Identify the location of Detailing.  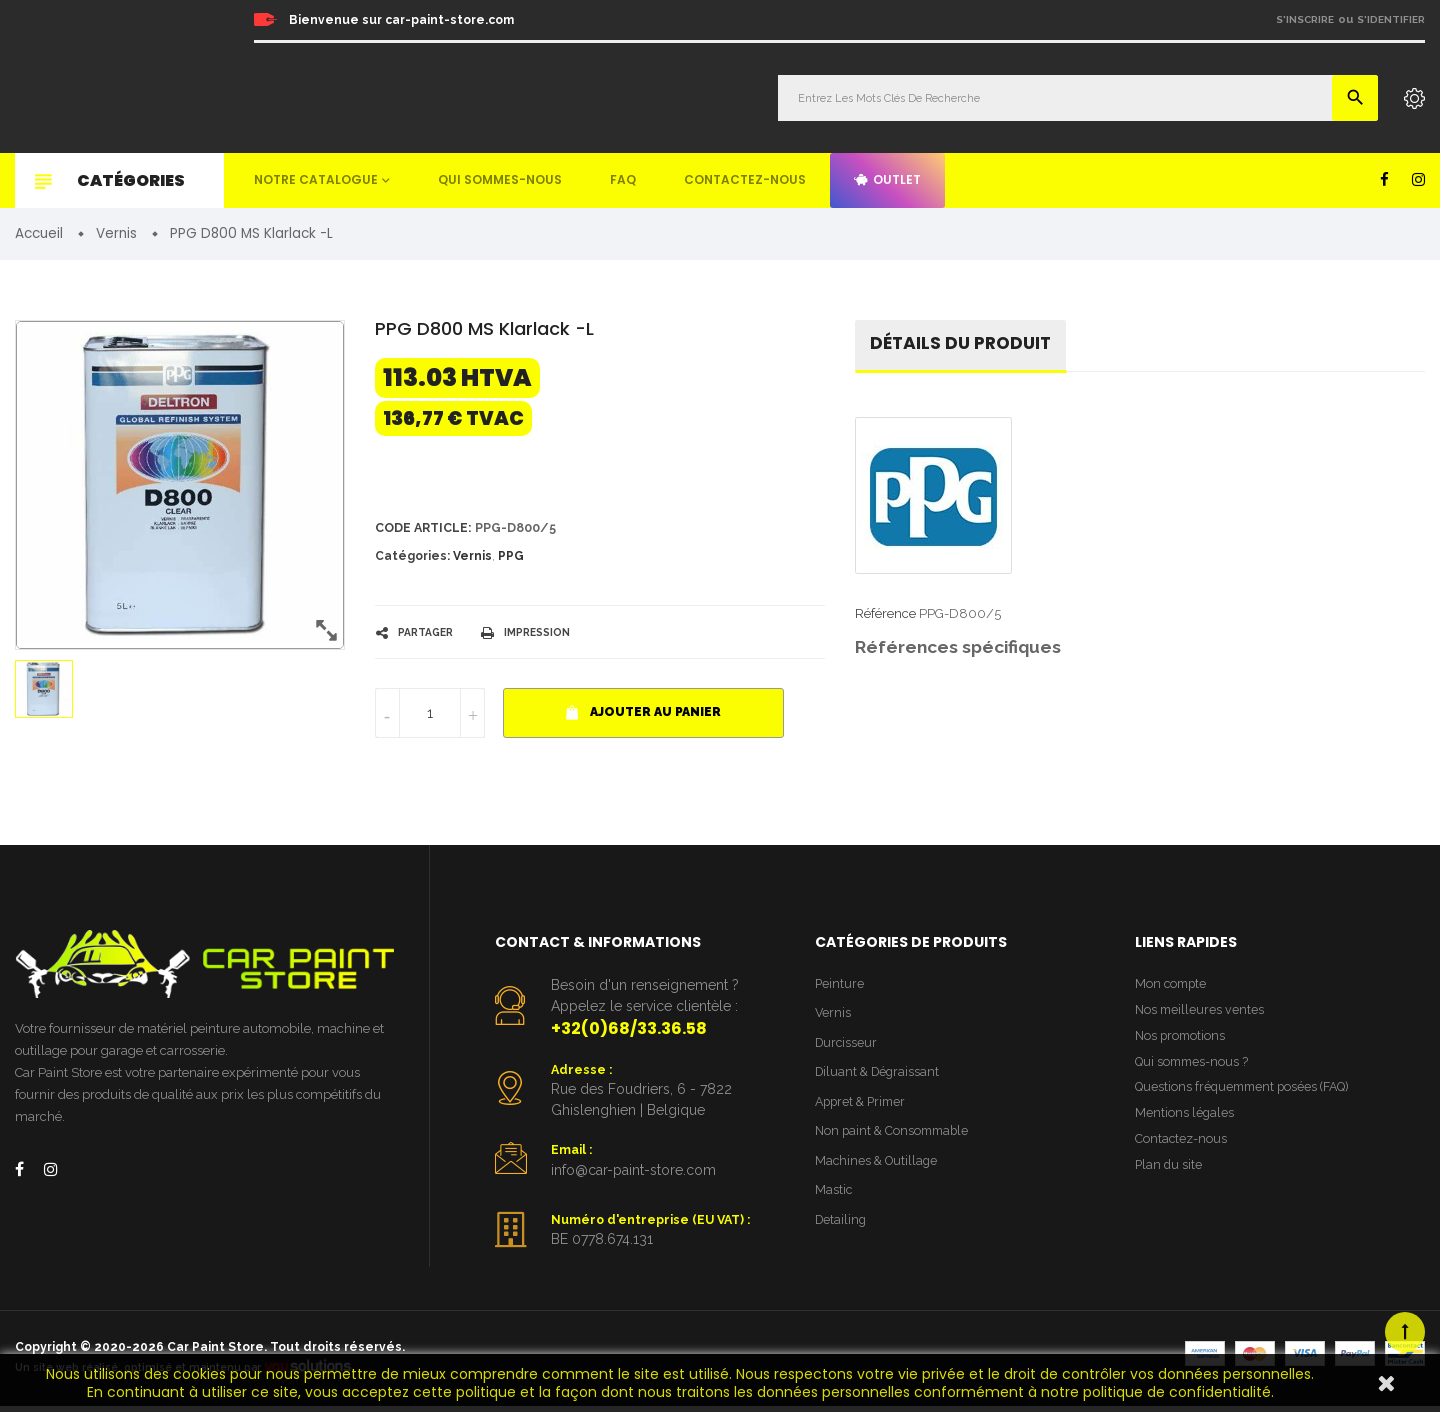
(842, 1230).